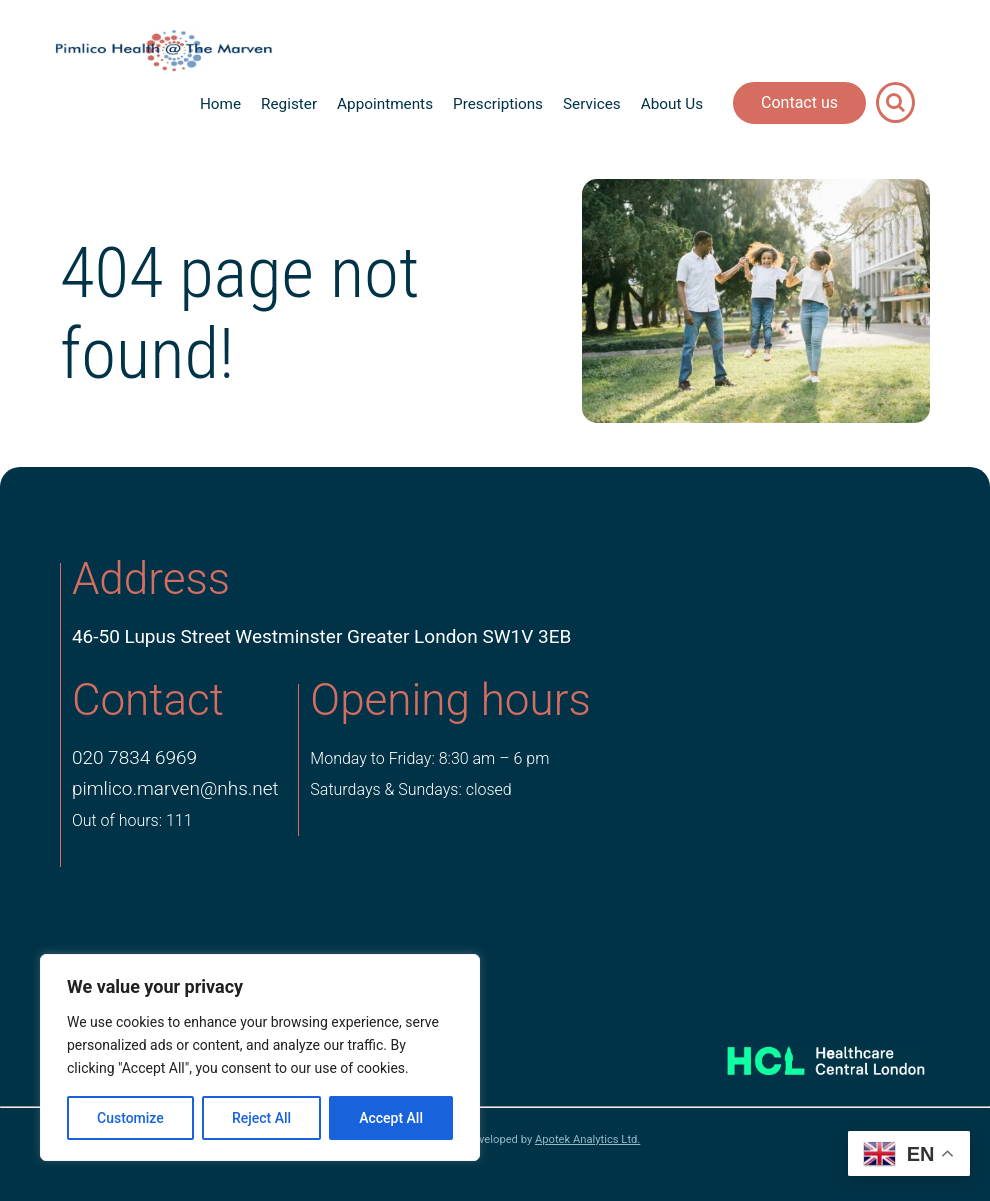 The width and height of the screenshot is (990, 1201). What do you see at coordinates (592, 104) in the screenshot?
I see `Services` at bounding box center [592, 104].